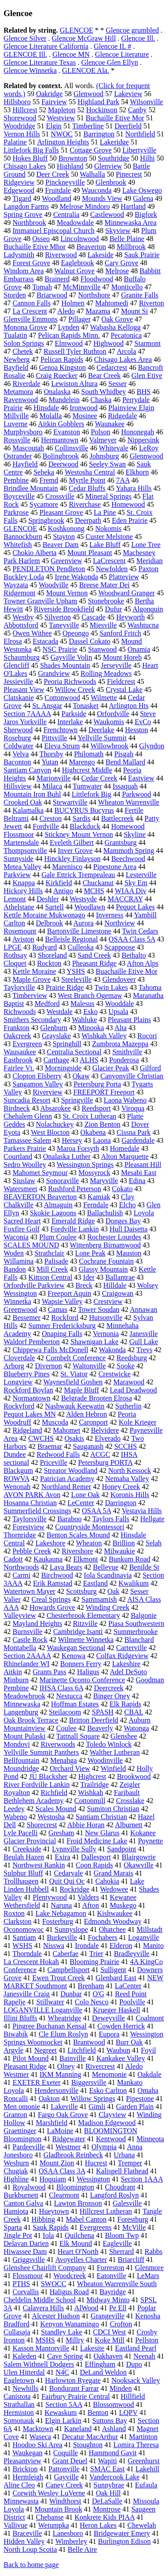  Describe the element at coordinates (64, 2106) in the screenshot. I see `Lakeville` at that location.